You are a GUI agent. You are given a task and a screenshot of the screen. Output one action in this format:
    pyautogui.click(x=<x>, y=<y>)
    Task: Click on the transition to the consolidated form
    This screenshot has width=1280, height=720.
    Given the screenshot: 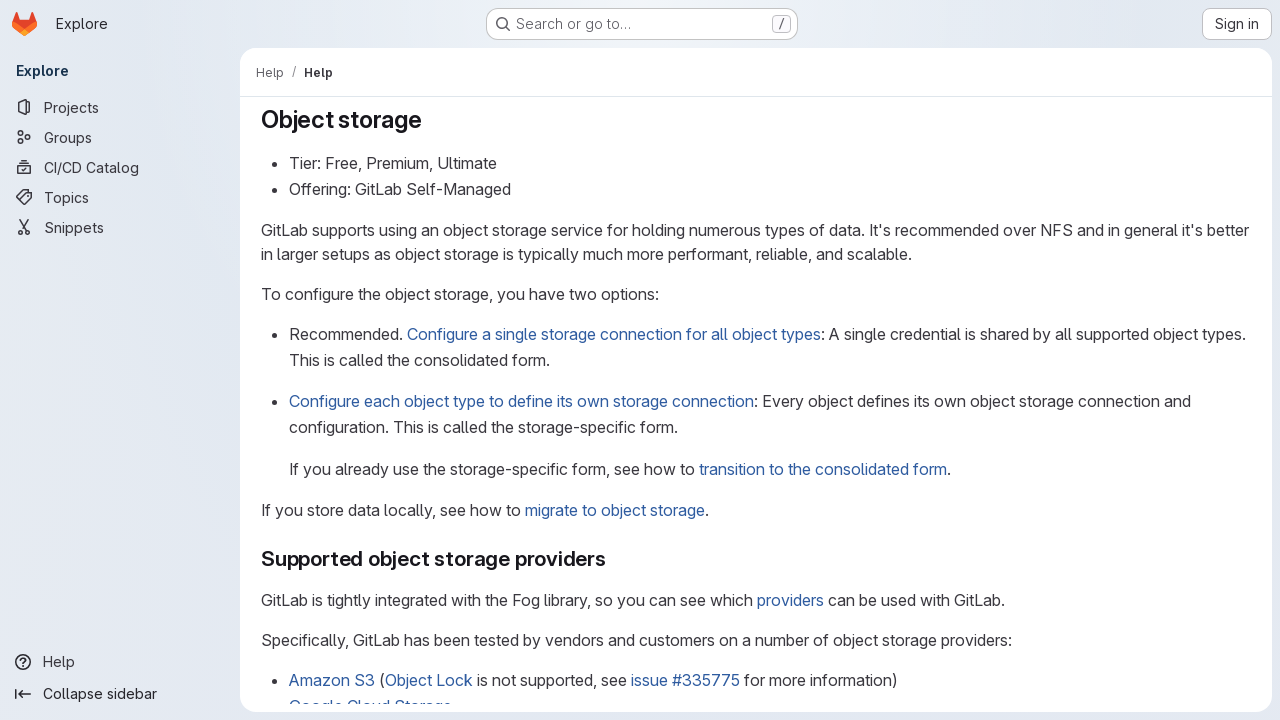 What is the action you would take?
    pyautogui.click(x=823, y=469)
    